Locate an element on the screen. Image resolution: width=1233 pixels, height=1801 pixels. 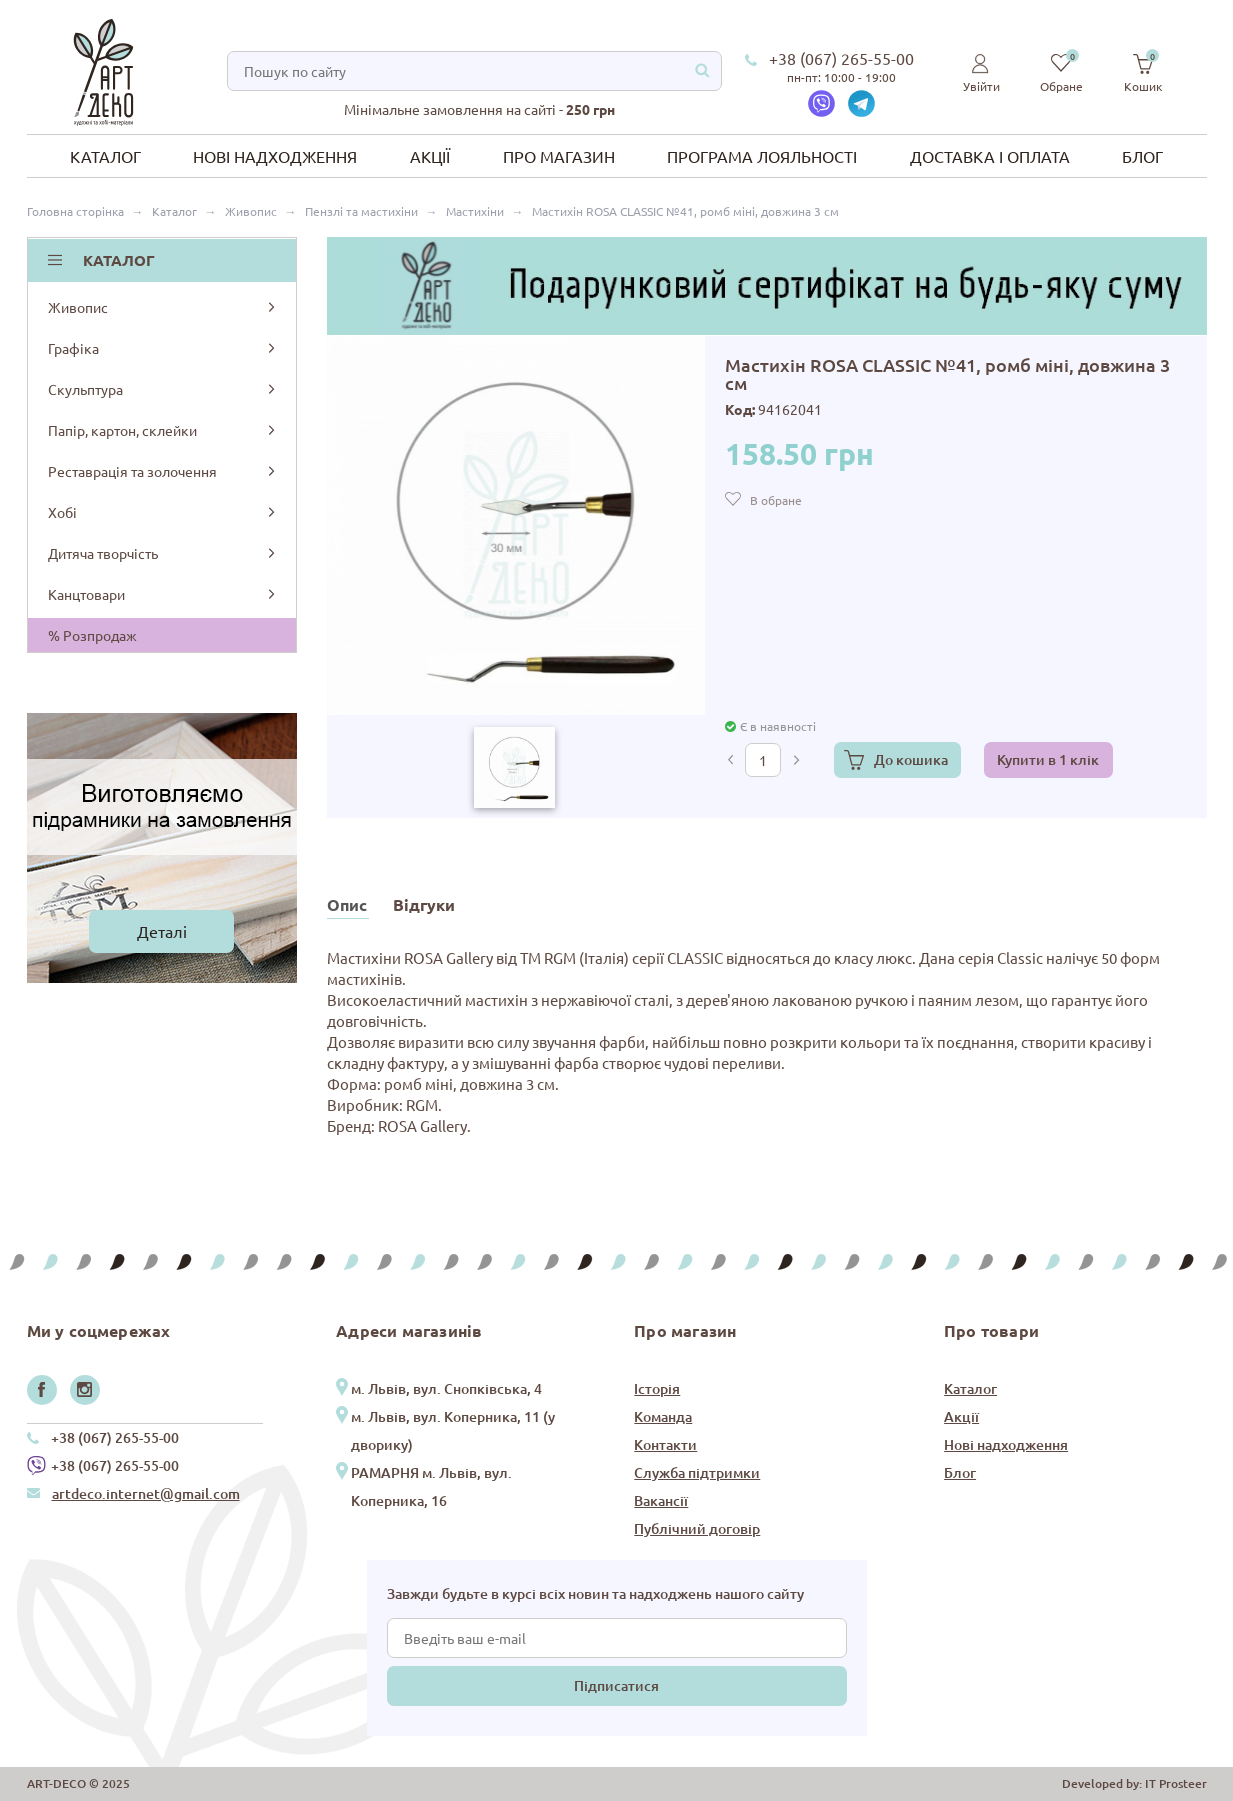
Канцтовари is located at coordinates (163, 594).